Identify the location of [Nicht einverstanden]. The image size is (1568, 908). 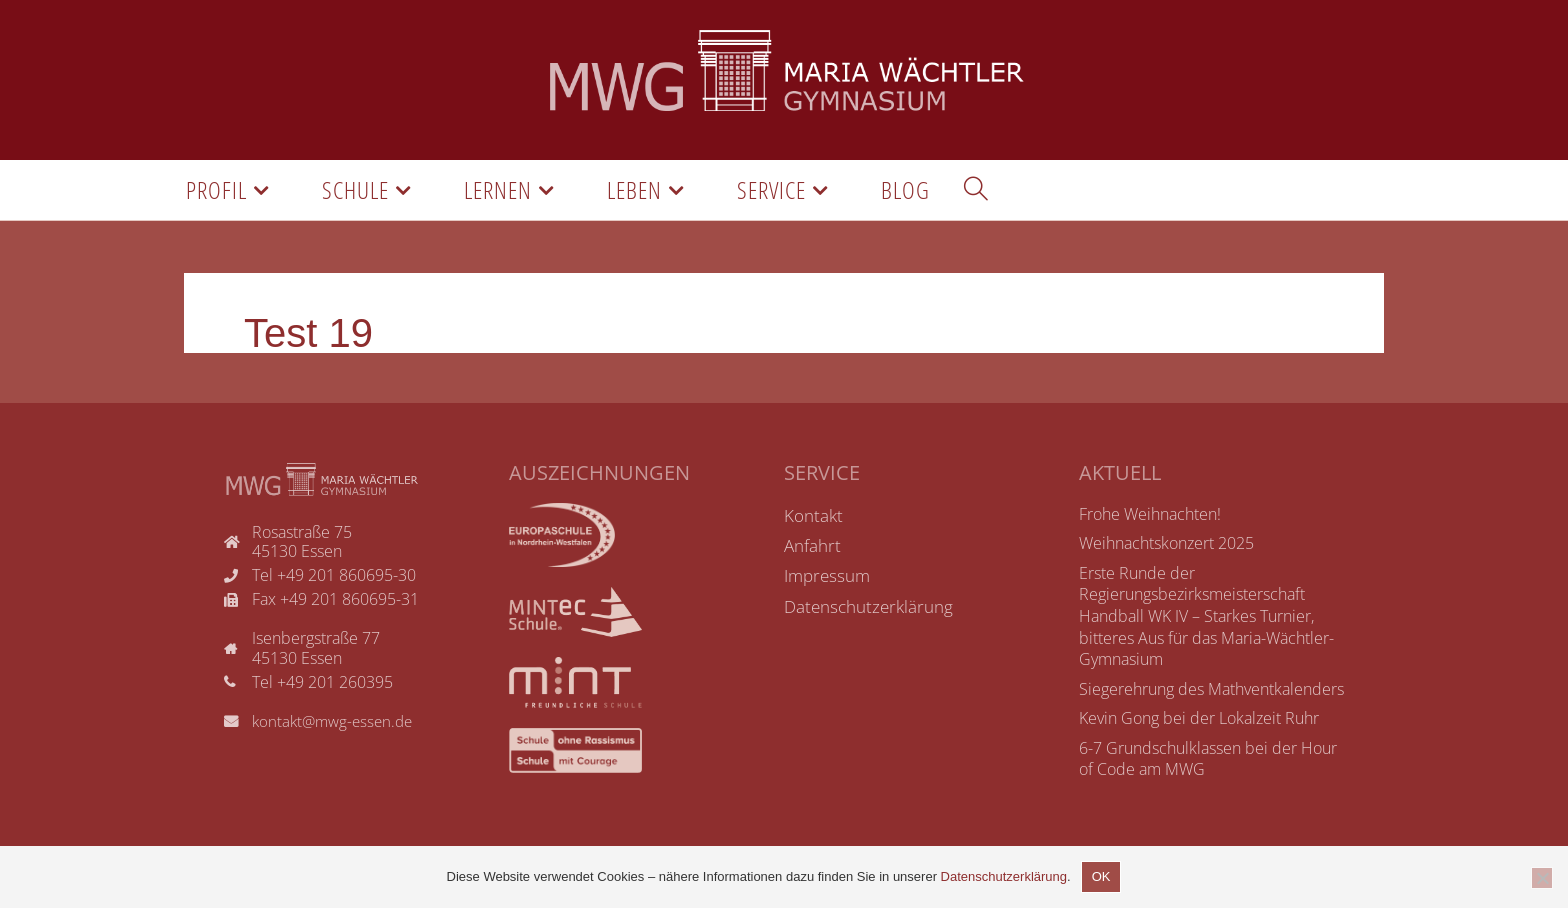
(1542, 878).